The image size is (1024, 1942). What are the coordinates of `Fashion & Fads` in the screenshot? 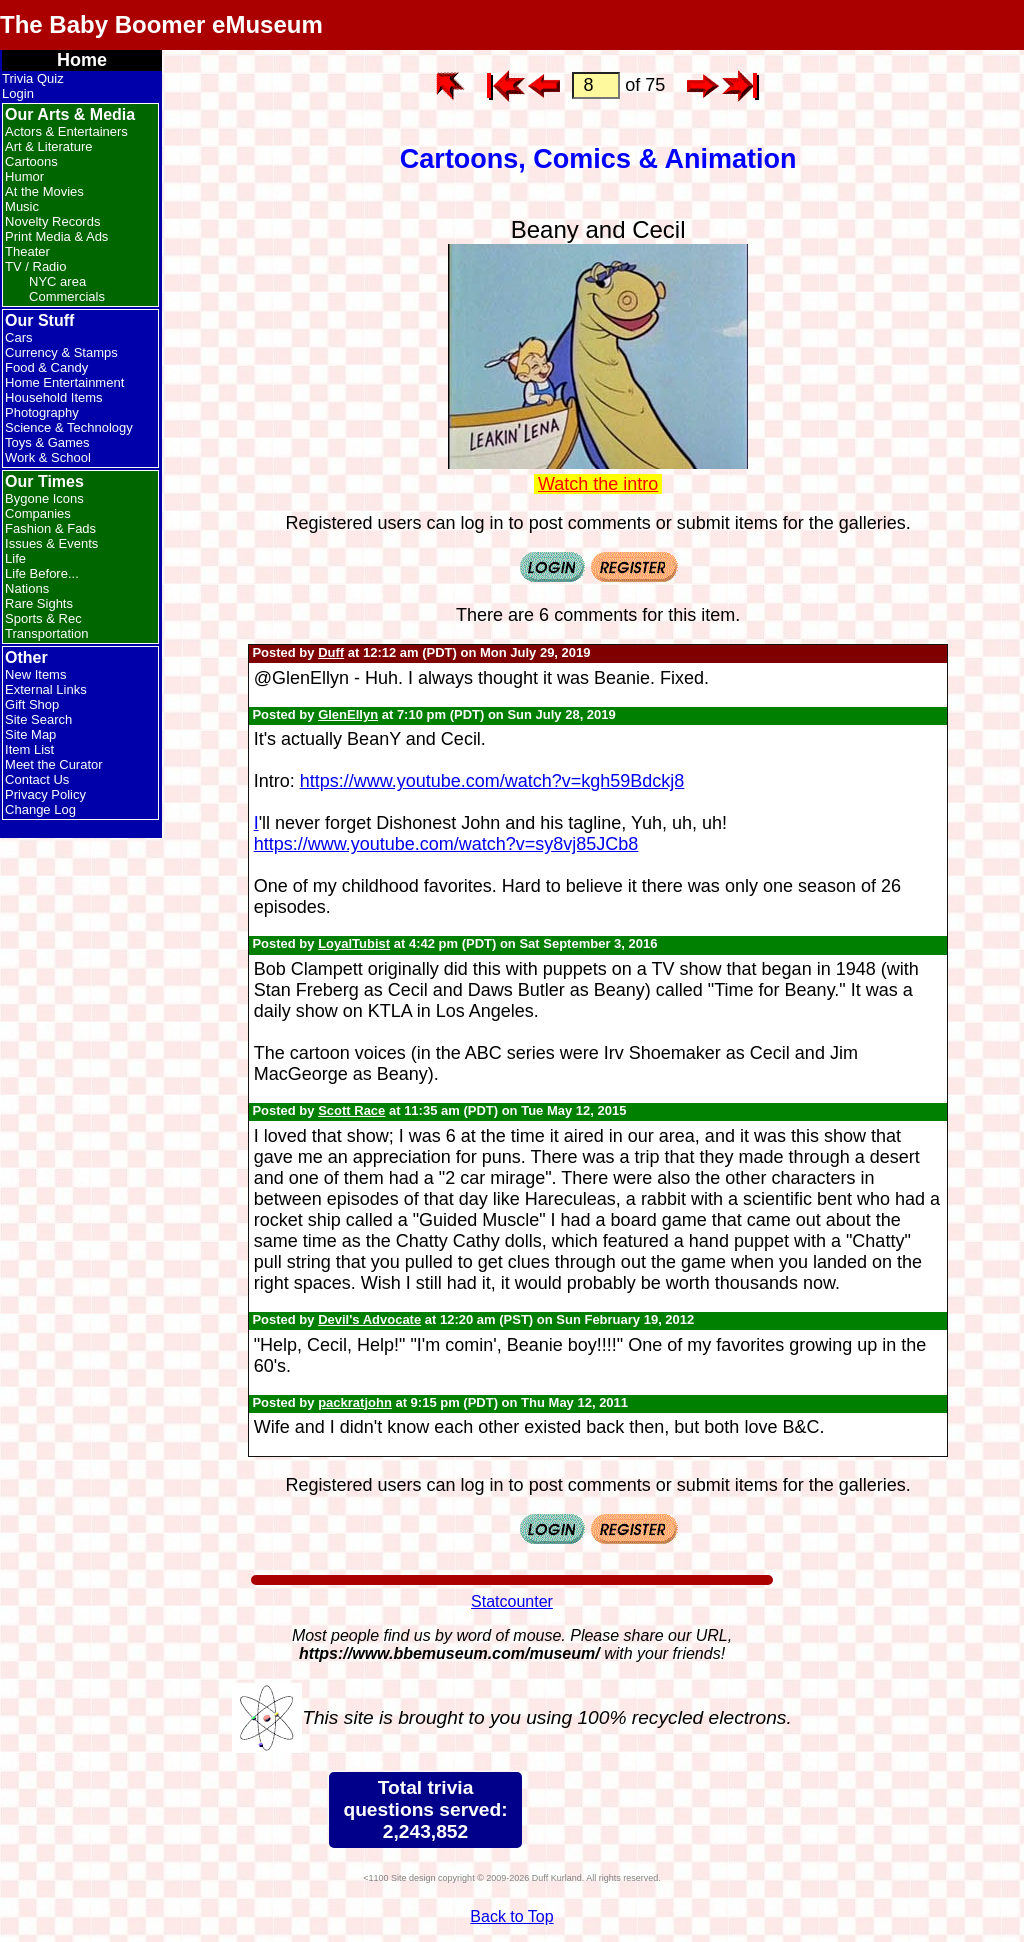 It's located at (50, 528).